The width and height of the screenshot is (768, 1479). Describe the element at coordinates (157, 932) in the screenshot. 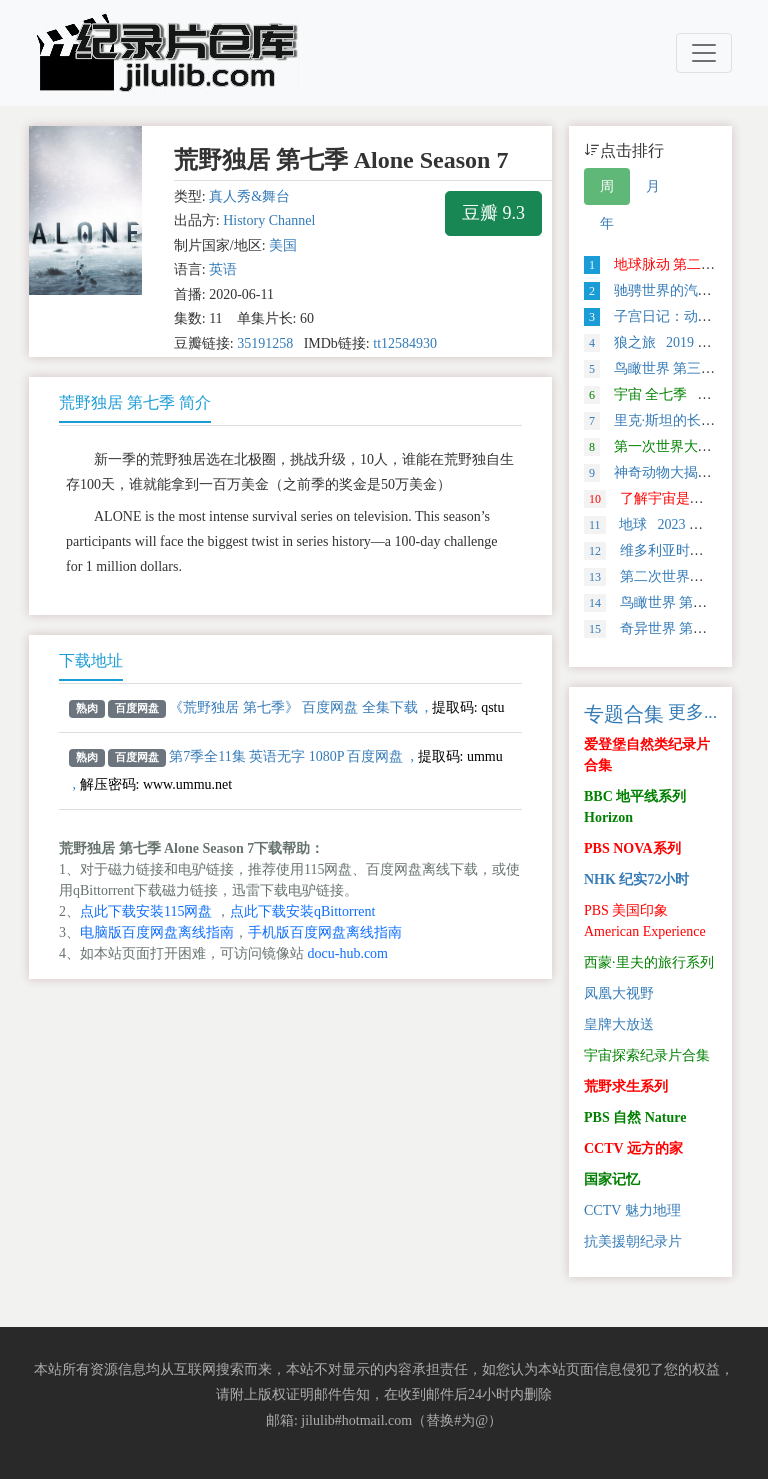

I see `电脑版百度网盘离线指南` at that location.